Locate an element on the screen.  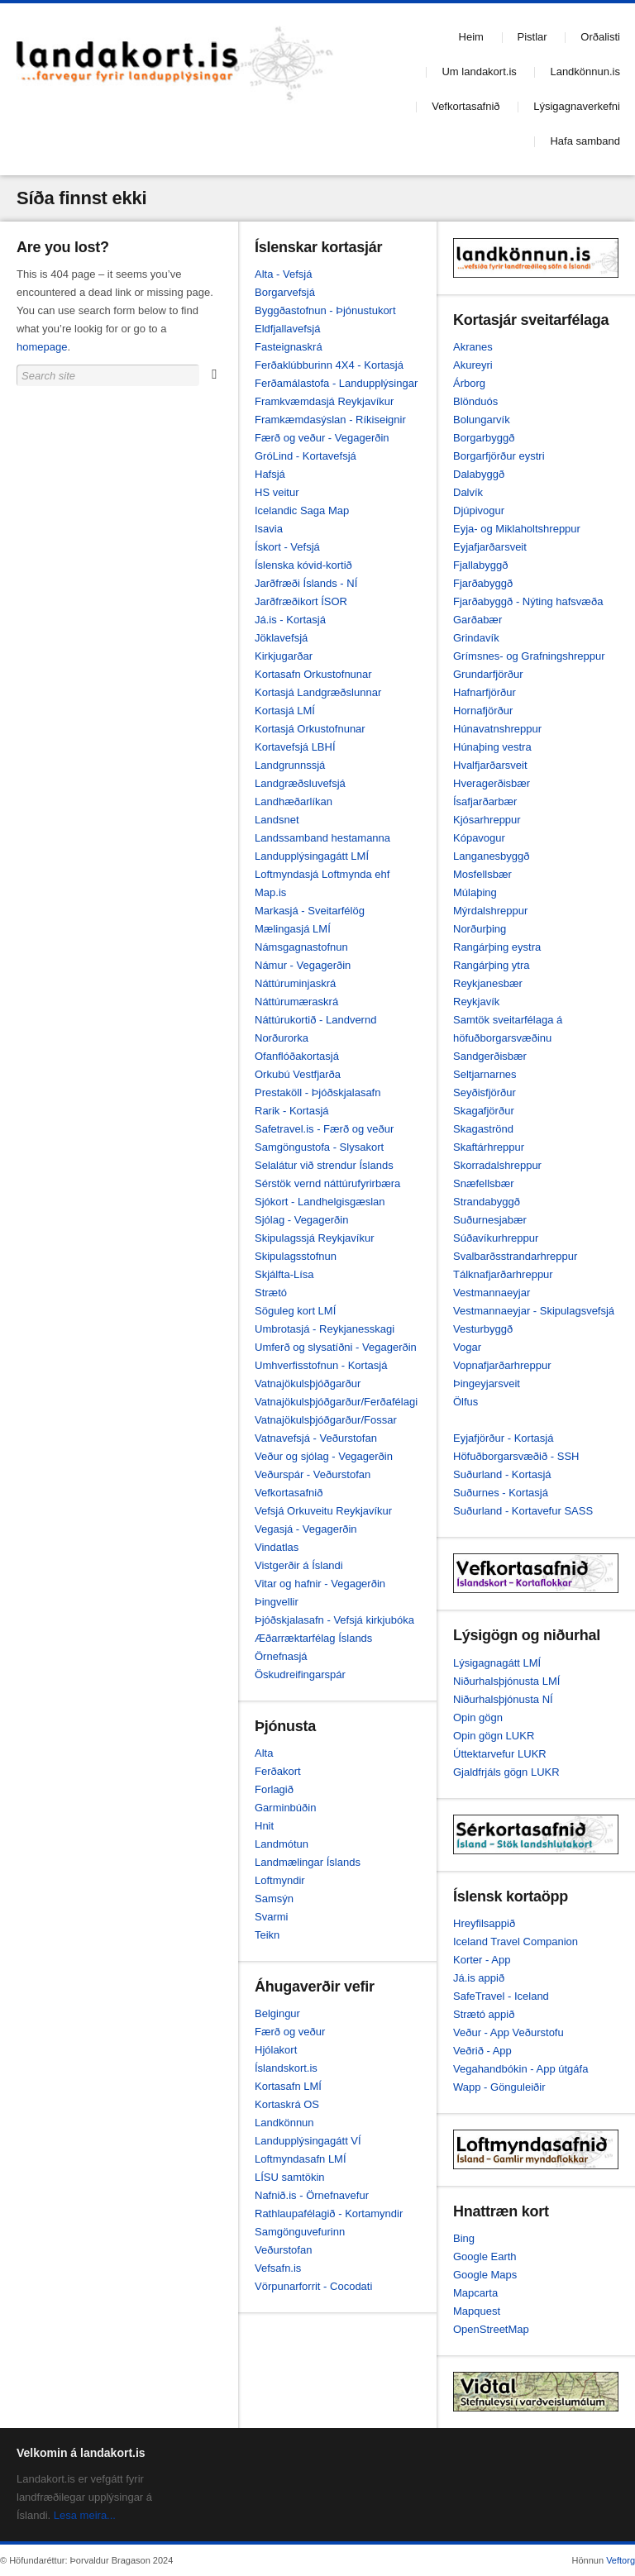
Hafa samband is located at coordinates (585, 141).